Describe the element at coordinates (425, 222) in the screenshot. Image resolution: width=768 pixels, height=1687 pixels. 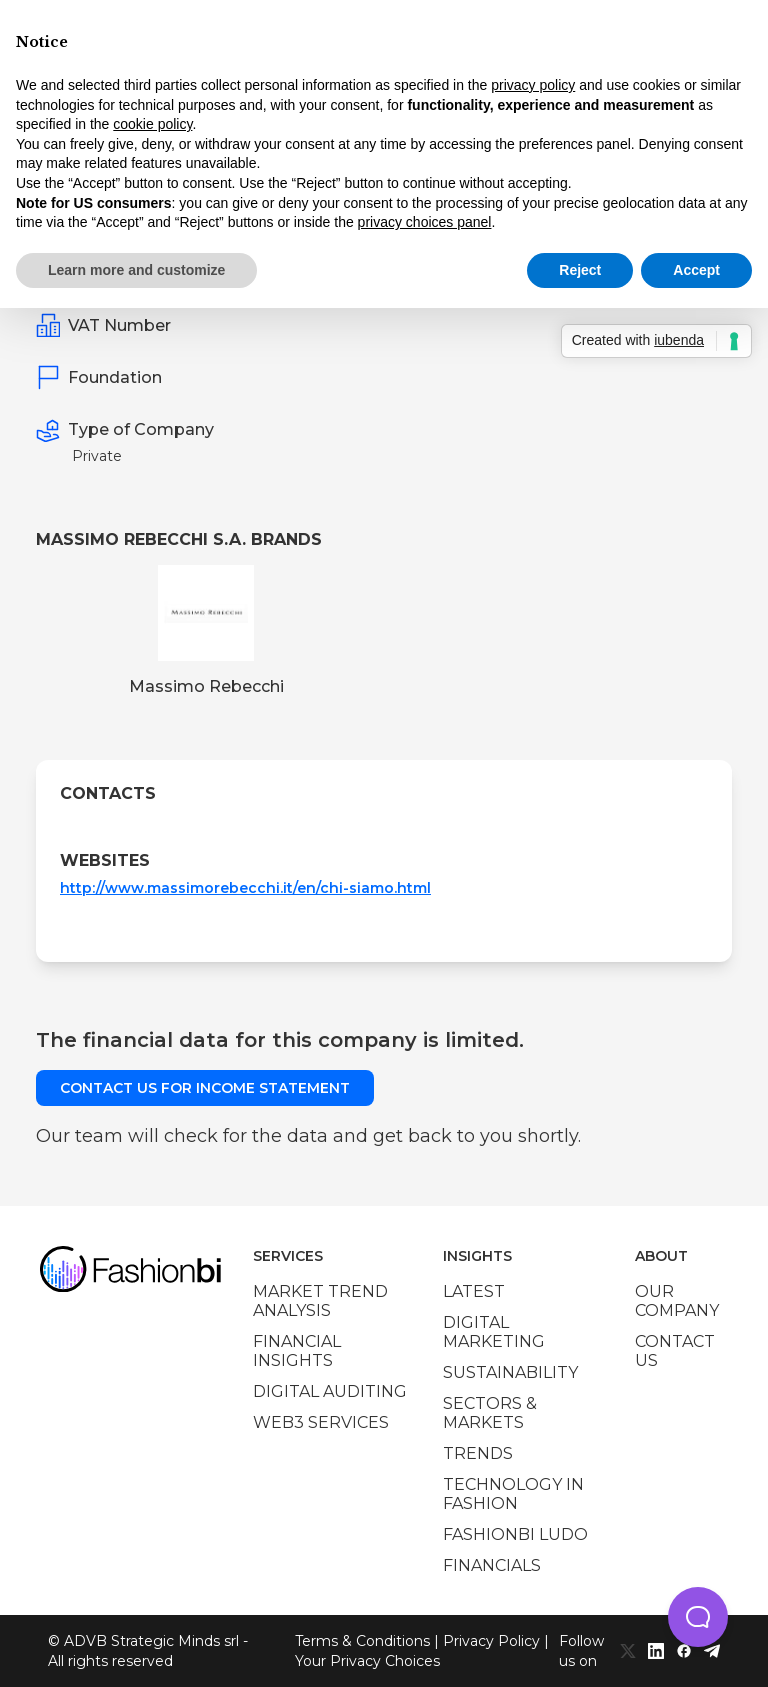
I see `privacy choices panel` at that location.